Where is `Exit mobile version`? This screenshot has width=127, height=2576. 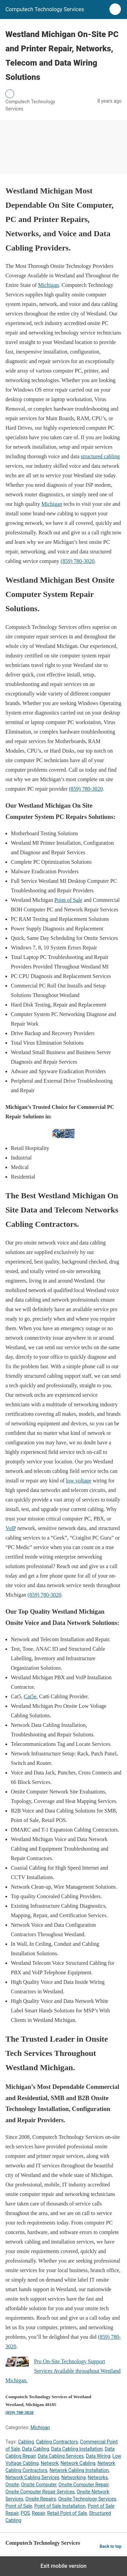
Exit mobile version is located at coordinates (63, 2566).